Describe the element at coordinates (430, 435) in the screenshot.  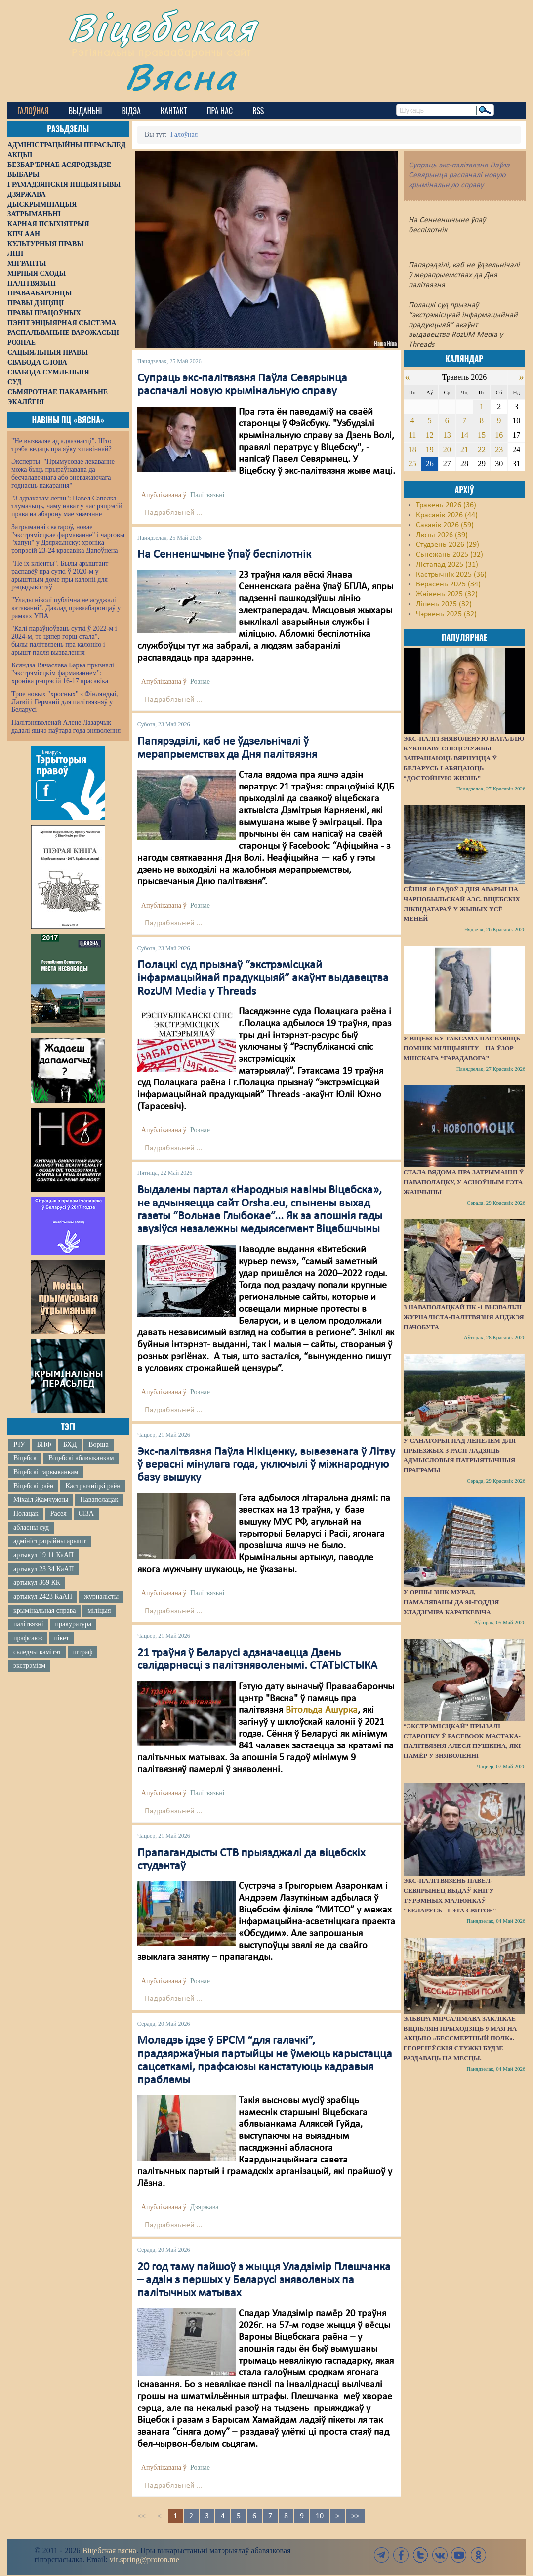
I see `12` at that location.